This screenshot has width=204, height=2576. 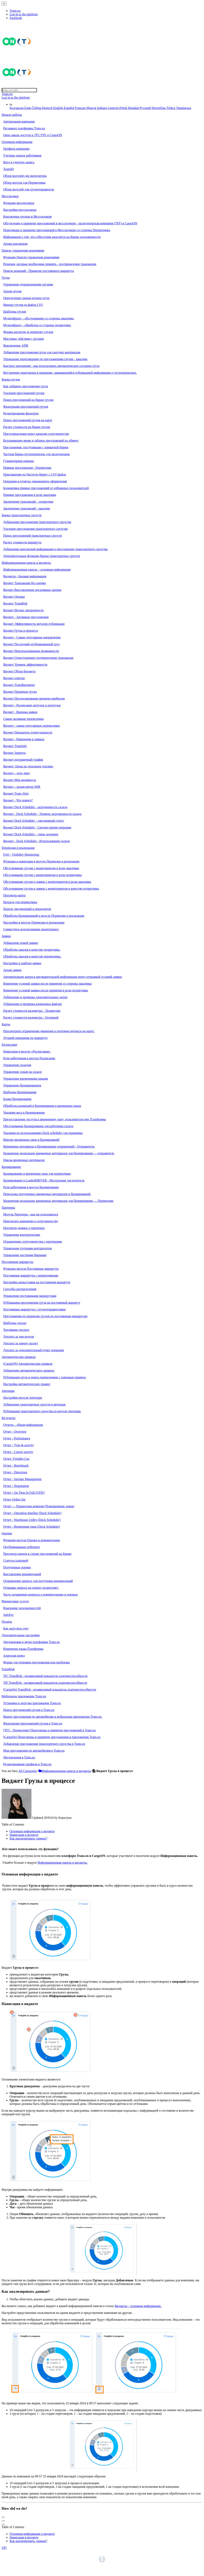 I want to click on [Article Отчет - Directions], so click(x=102, y=1472).